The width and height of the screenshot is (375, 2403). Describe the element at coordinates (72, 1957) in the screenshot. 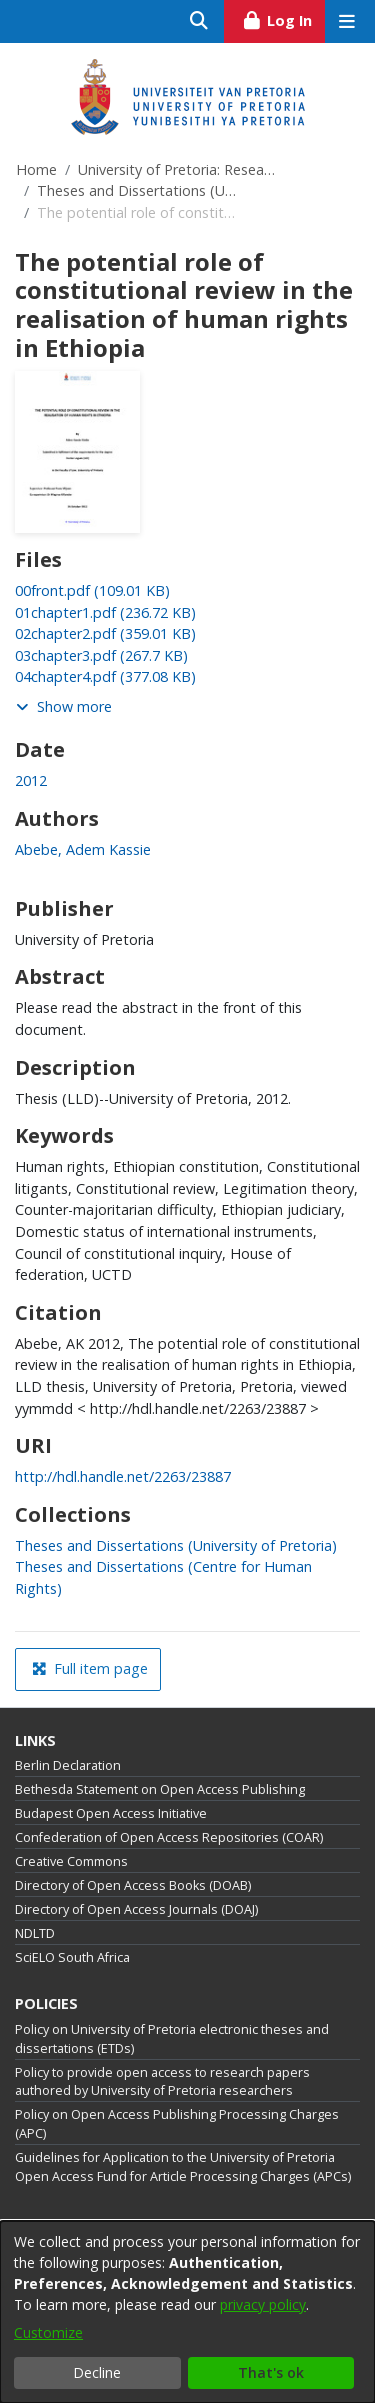

I see `SciELO South Africa` at that location.